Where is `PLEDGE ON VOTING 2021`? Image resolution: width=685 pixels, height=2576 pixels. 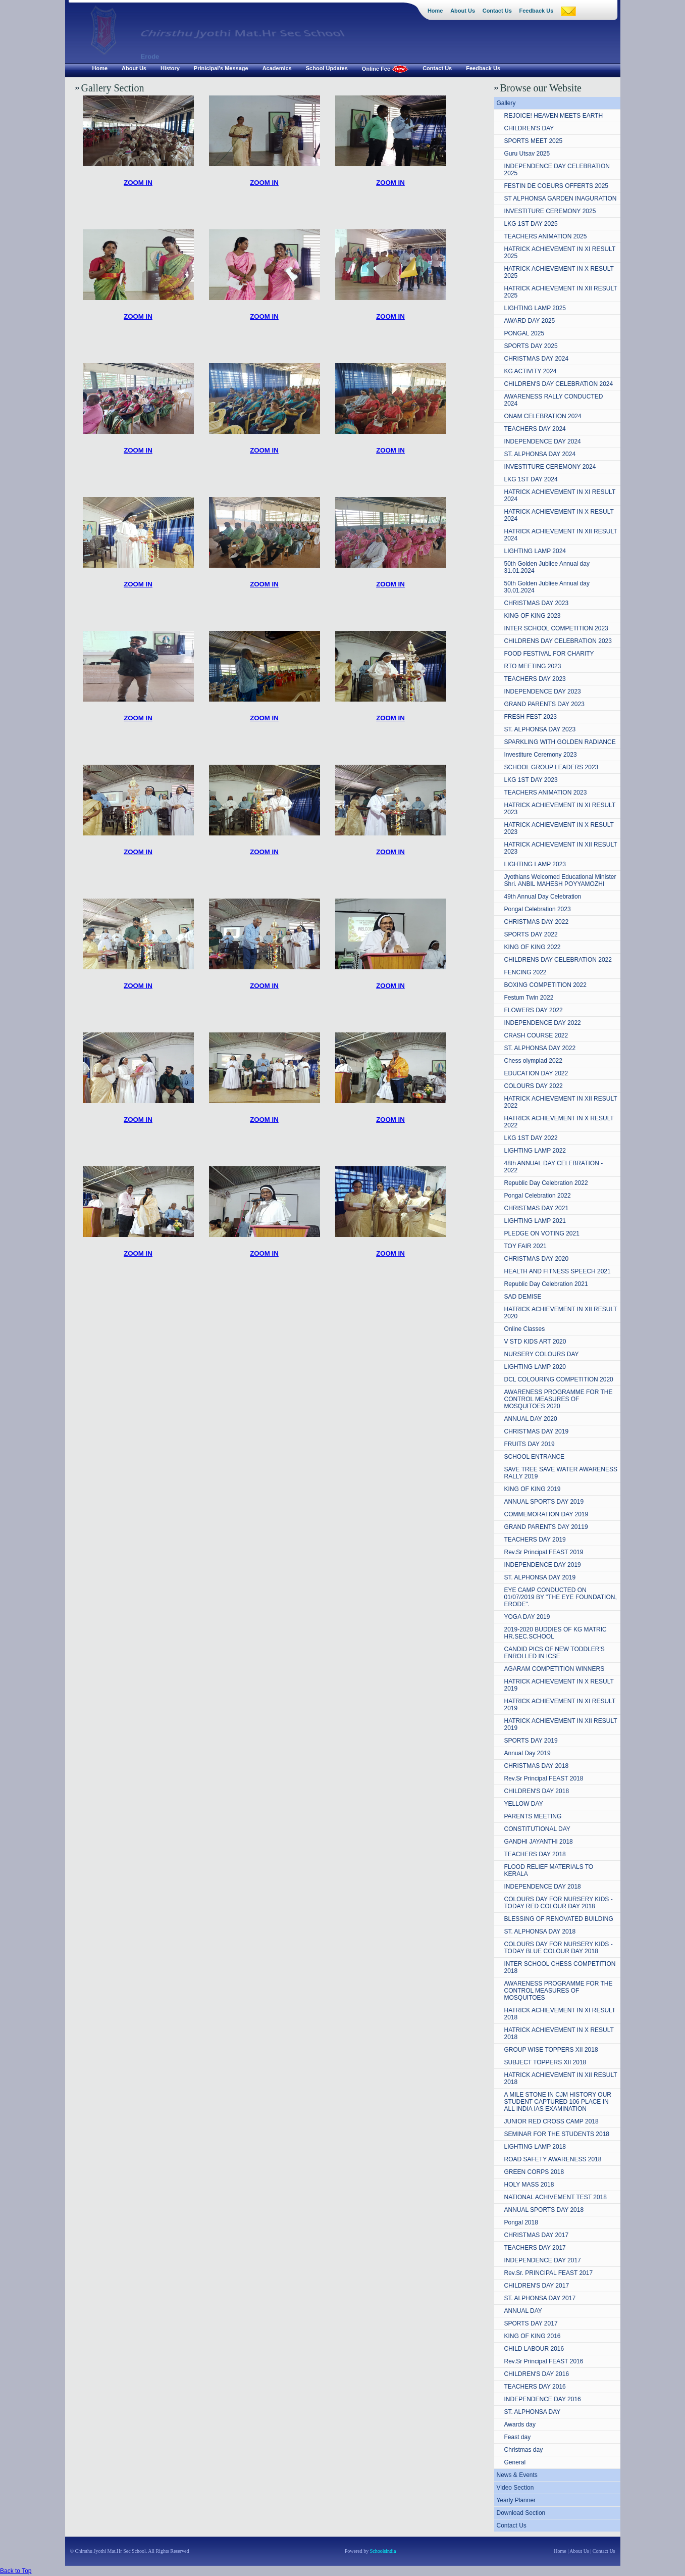 PLEDGE ON VOTING 2021 is located at coordinates (541, 1233).